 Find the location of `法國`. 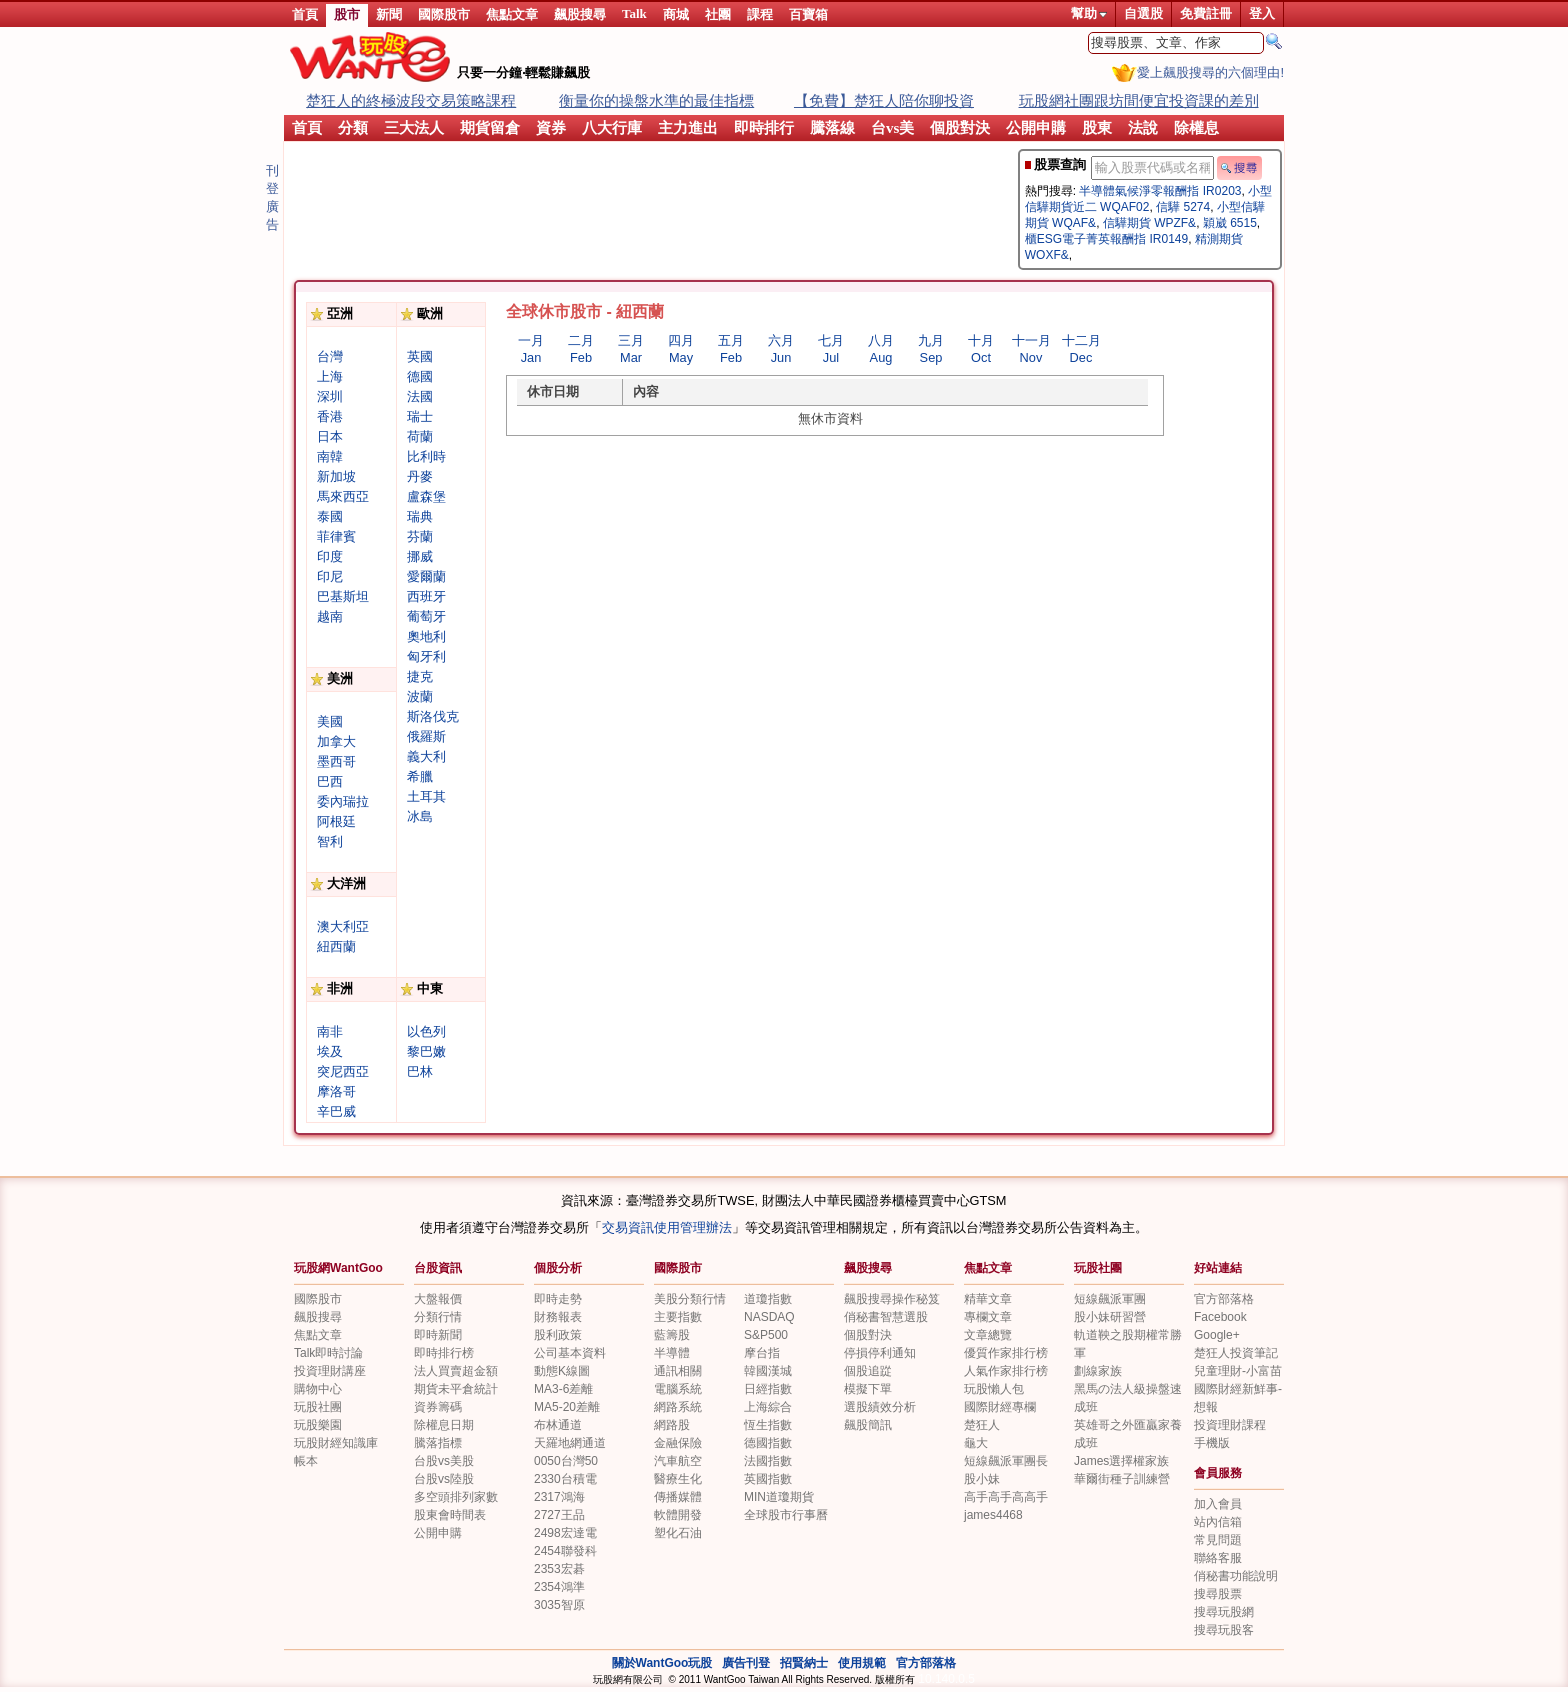

法國 is located at coordinates (420, 396).